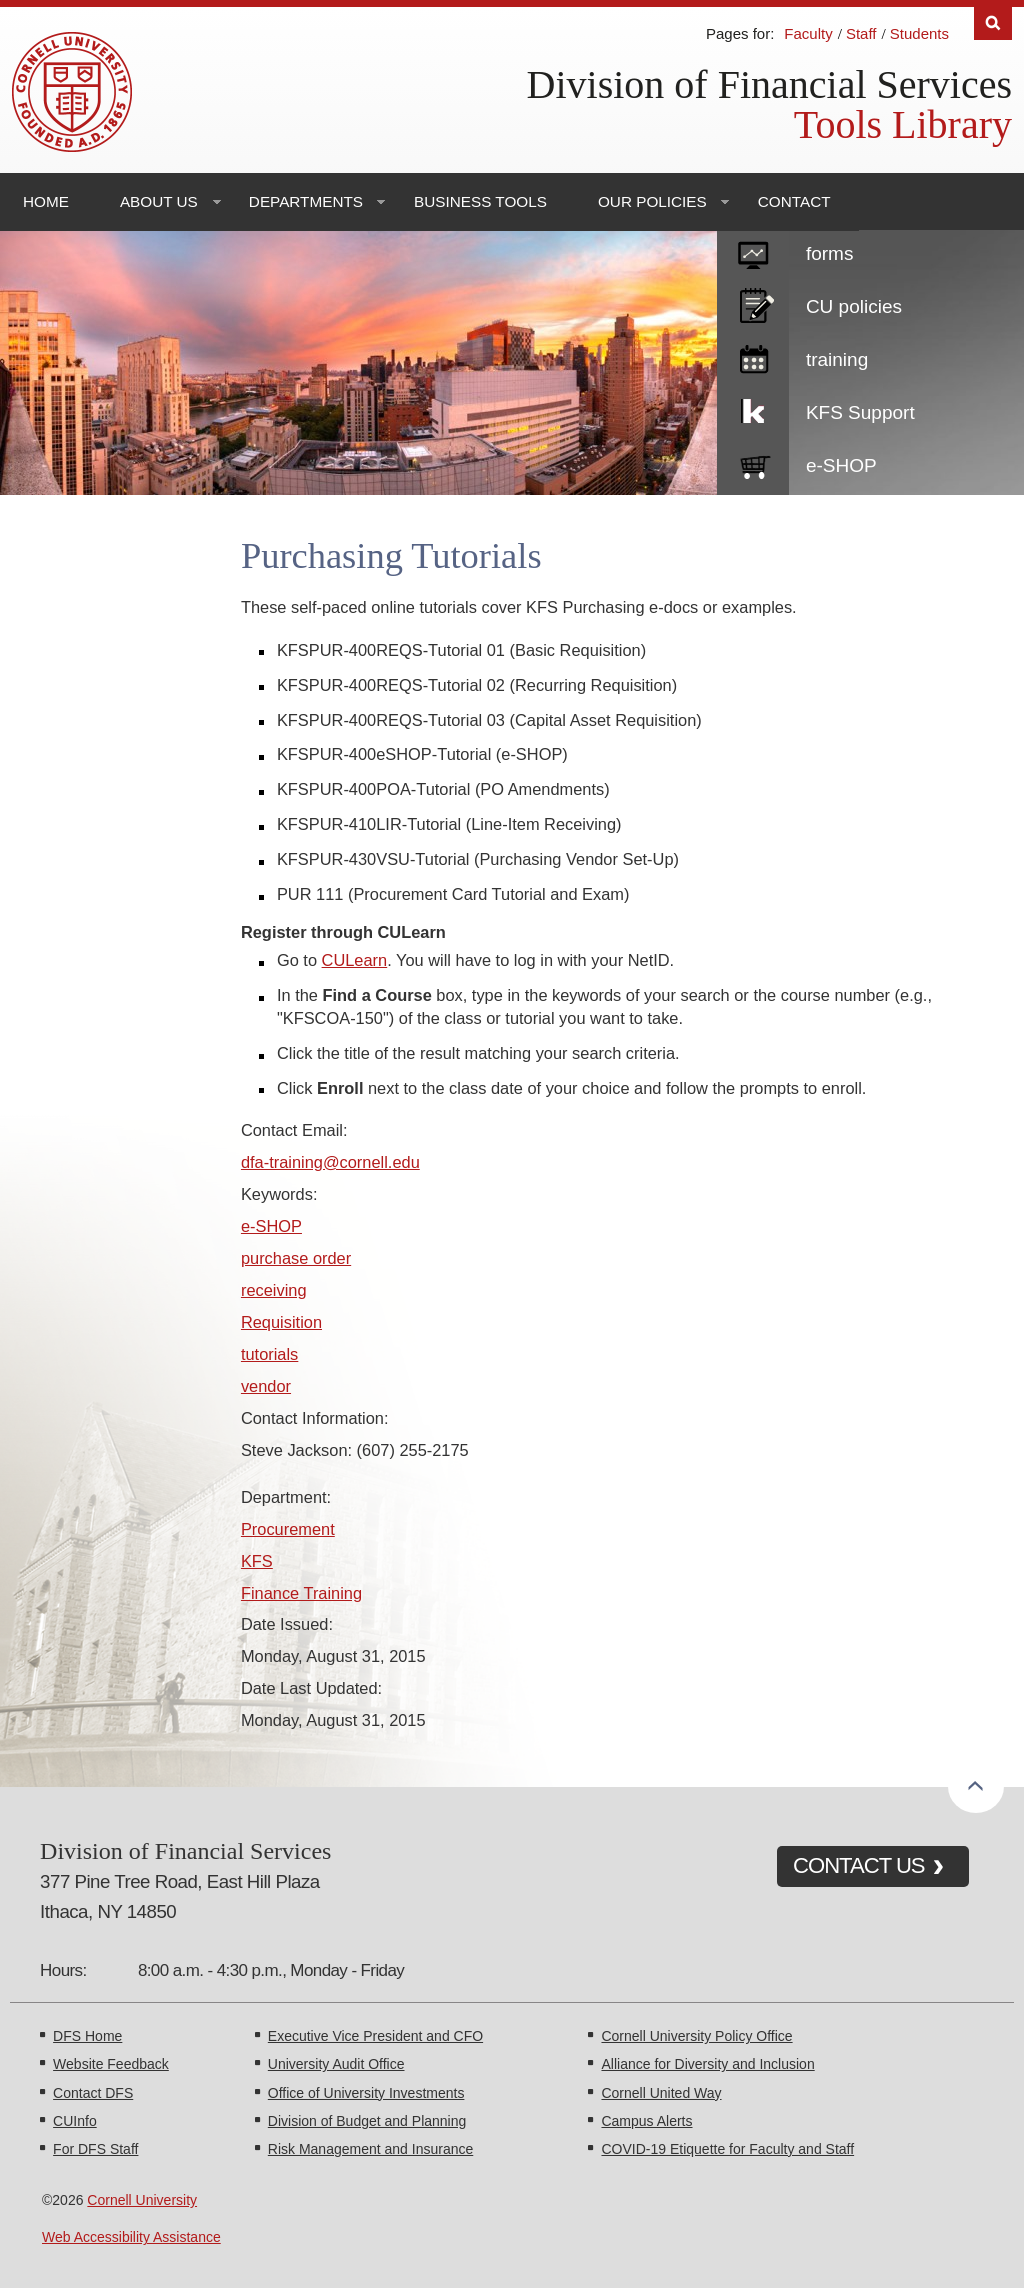 The image size is (1024, 2288). Describe the element at coordinates (860, 412) in the screenshot. I see `KFS Support` at that location.